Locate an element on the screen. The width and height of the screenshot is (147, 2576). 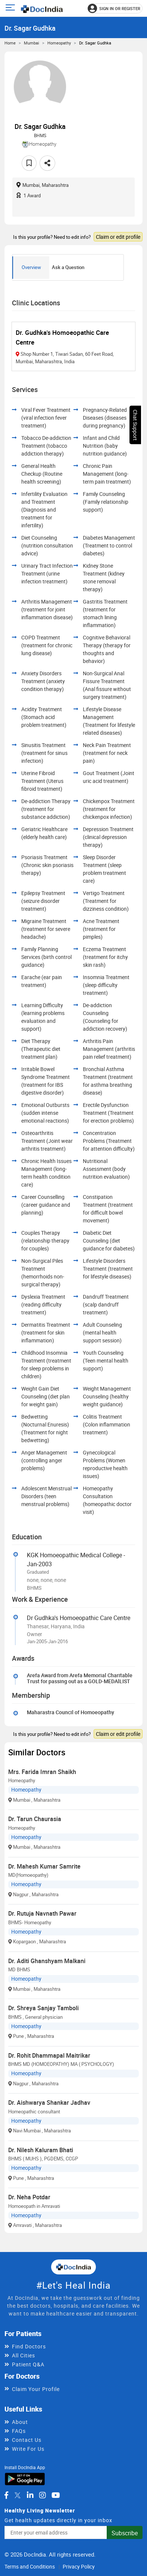
Dr. Nilesh Kaluram Bhati is located at coordinates (40, 2150).